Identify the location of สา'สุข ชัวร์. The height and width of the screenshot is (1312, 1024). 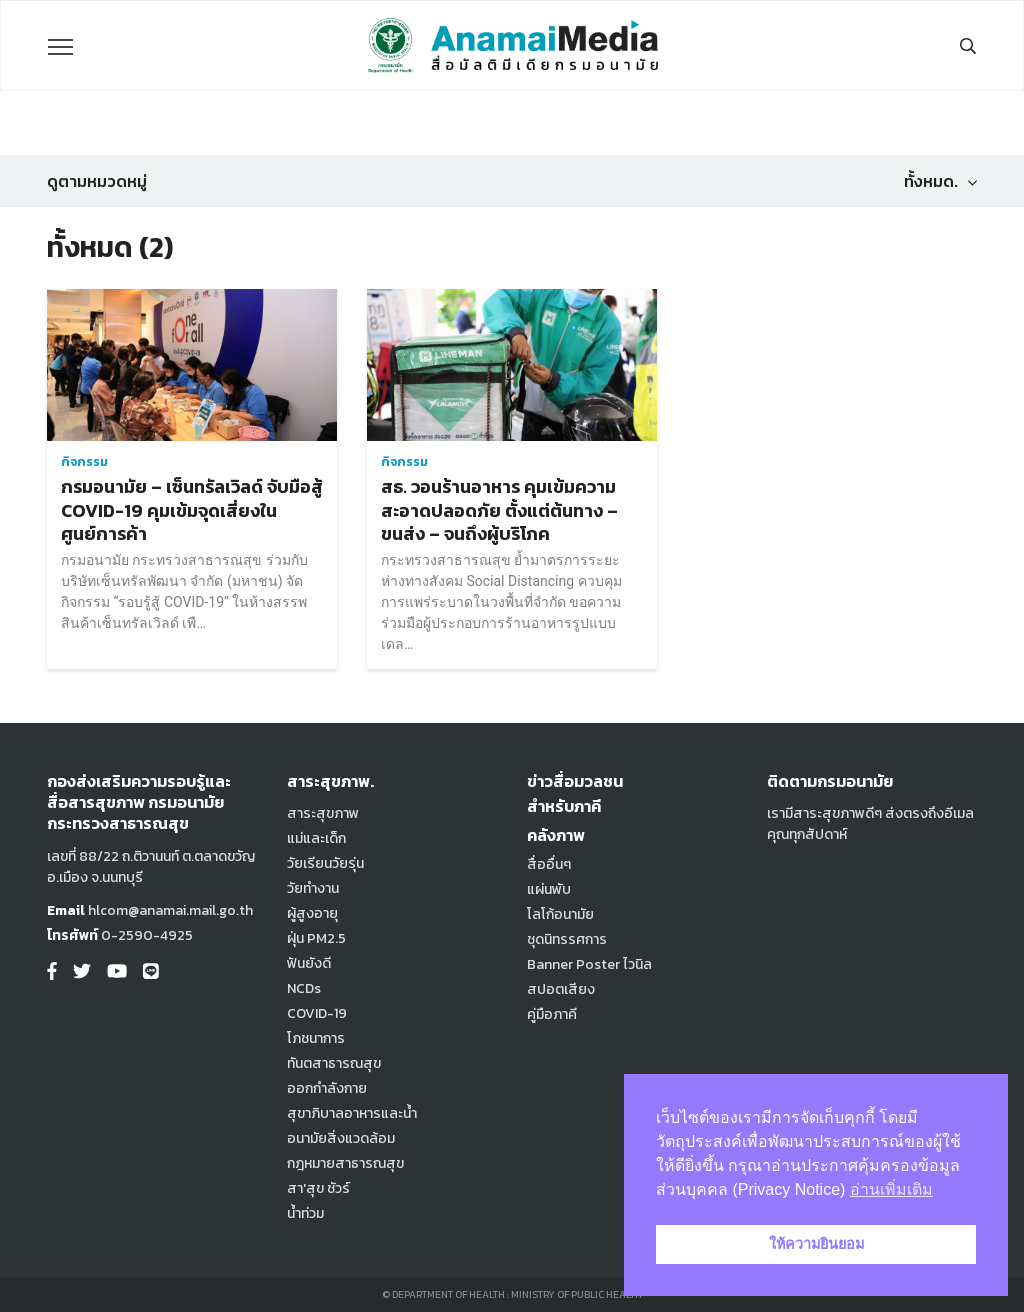
(318, 1188).